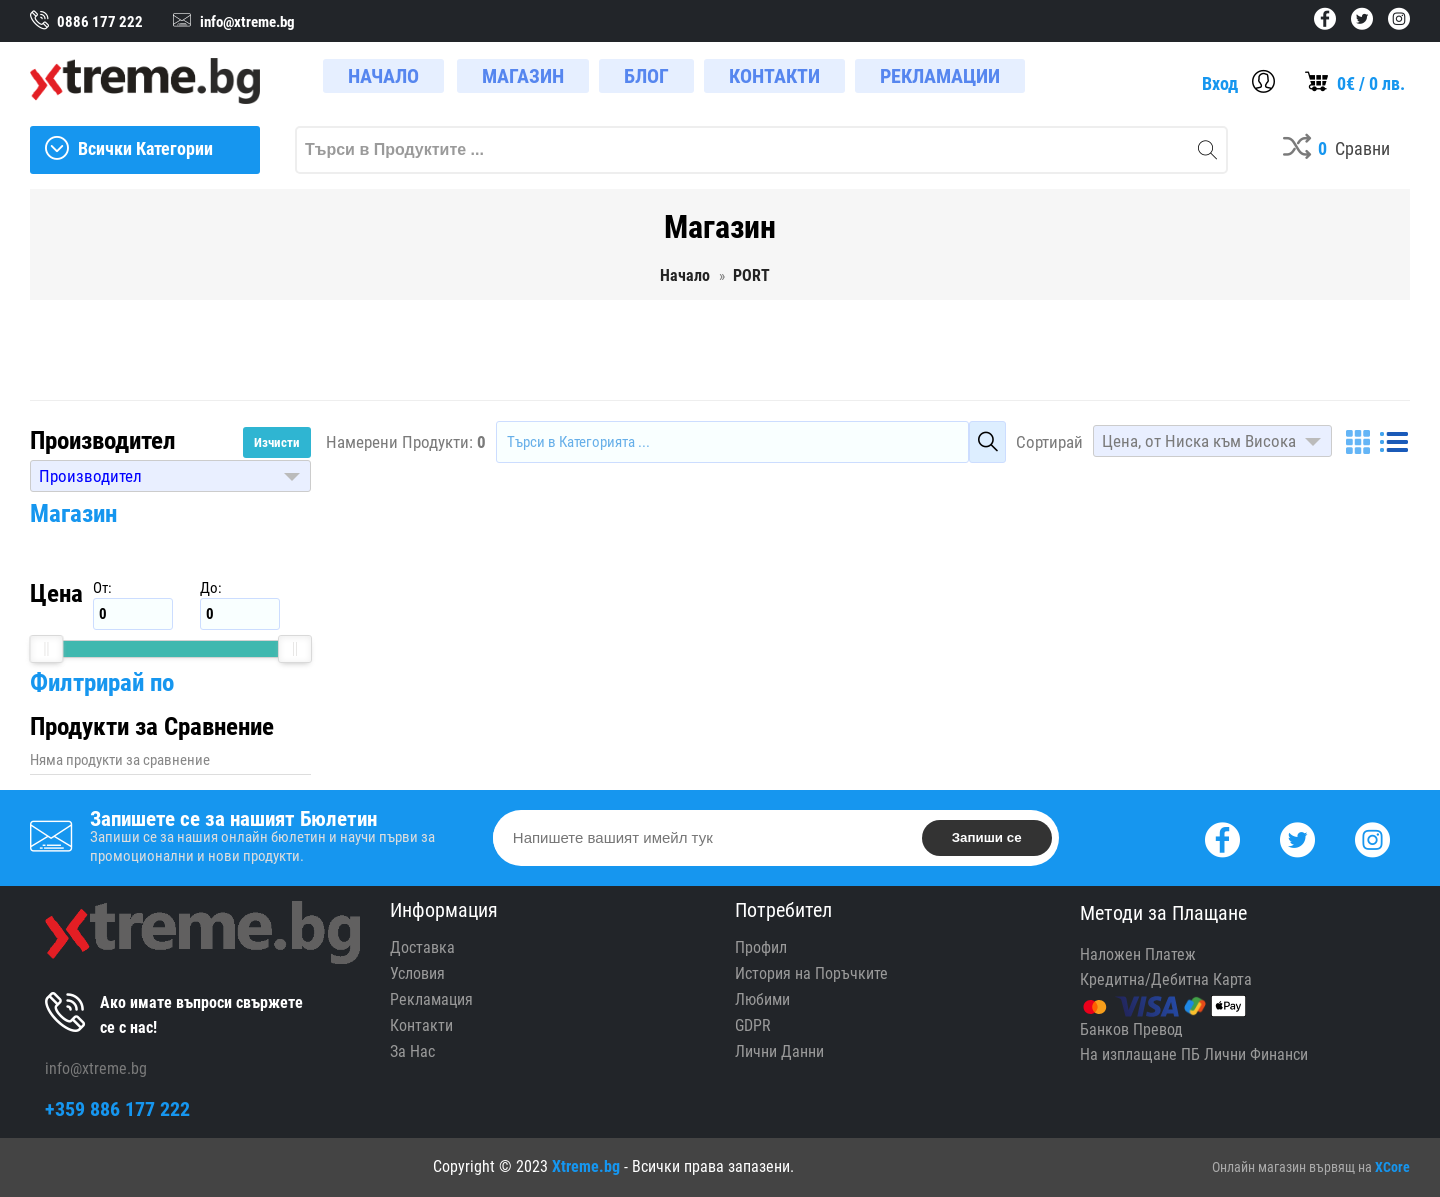  I want to click on История на Поръчките, so click(811, 973).